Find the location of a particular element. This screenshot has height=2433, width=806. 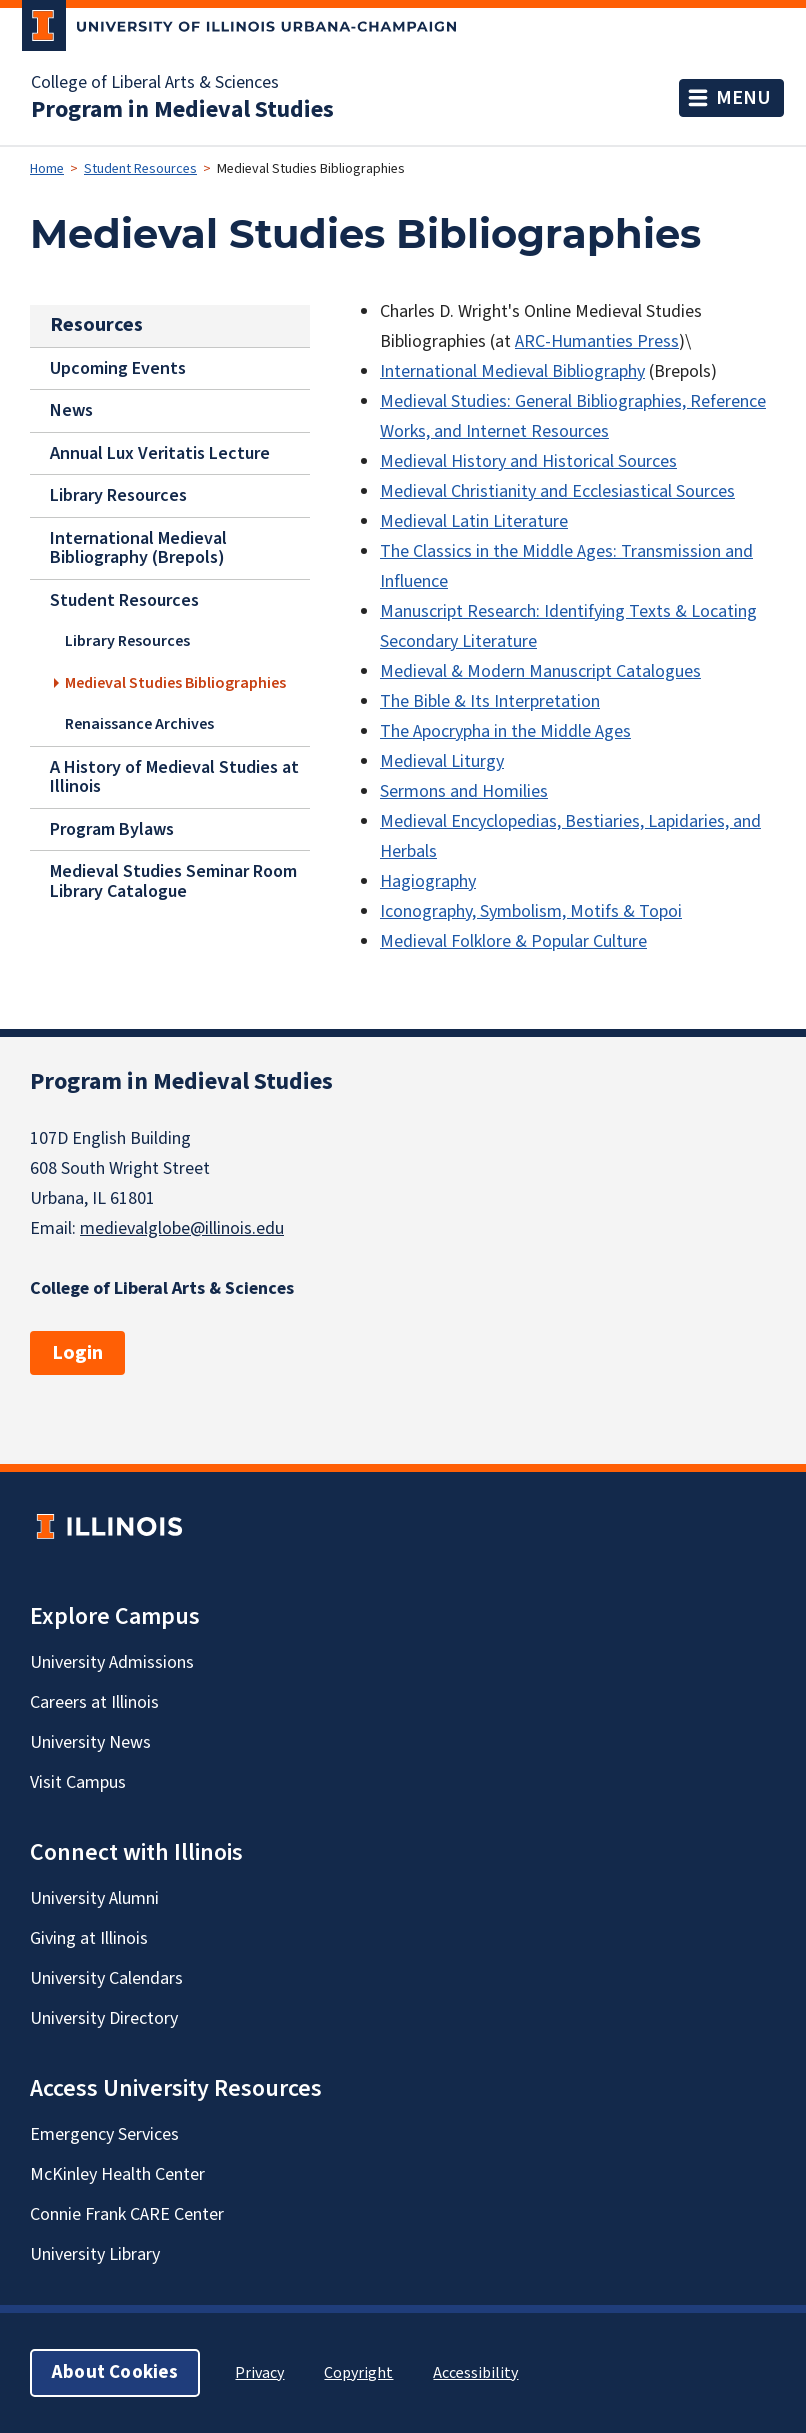

Program in Medieval Studies is located at coordinates (182, 110).